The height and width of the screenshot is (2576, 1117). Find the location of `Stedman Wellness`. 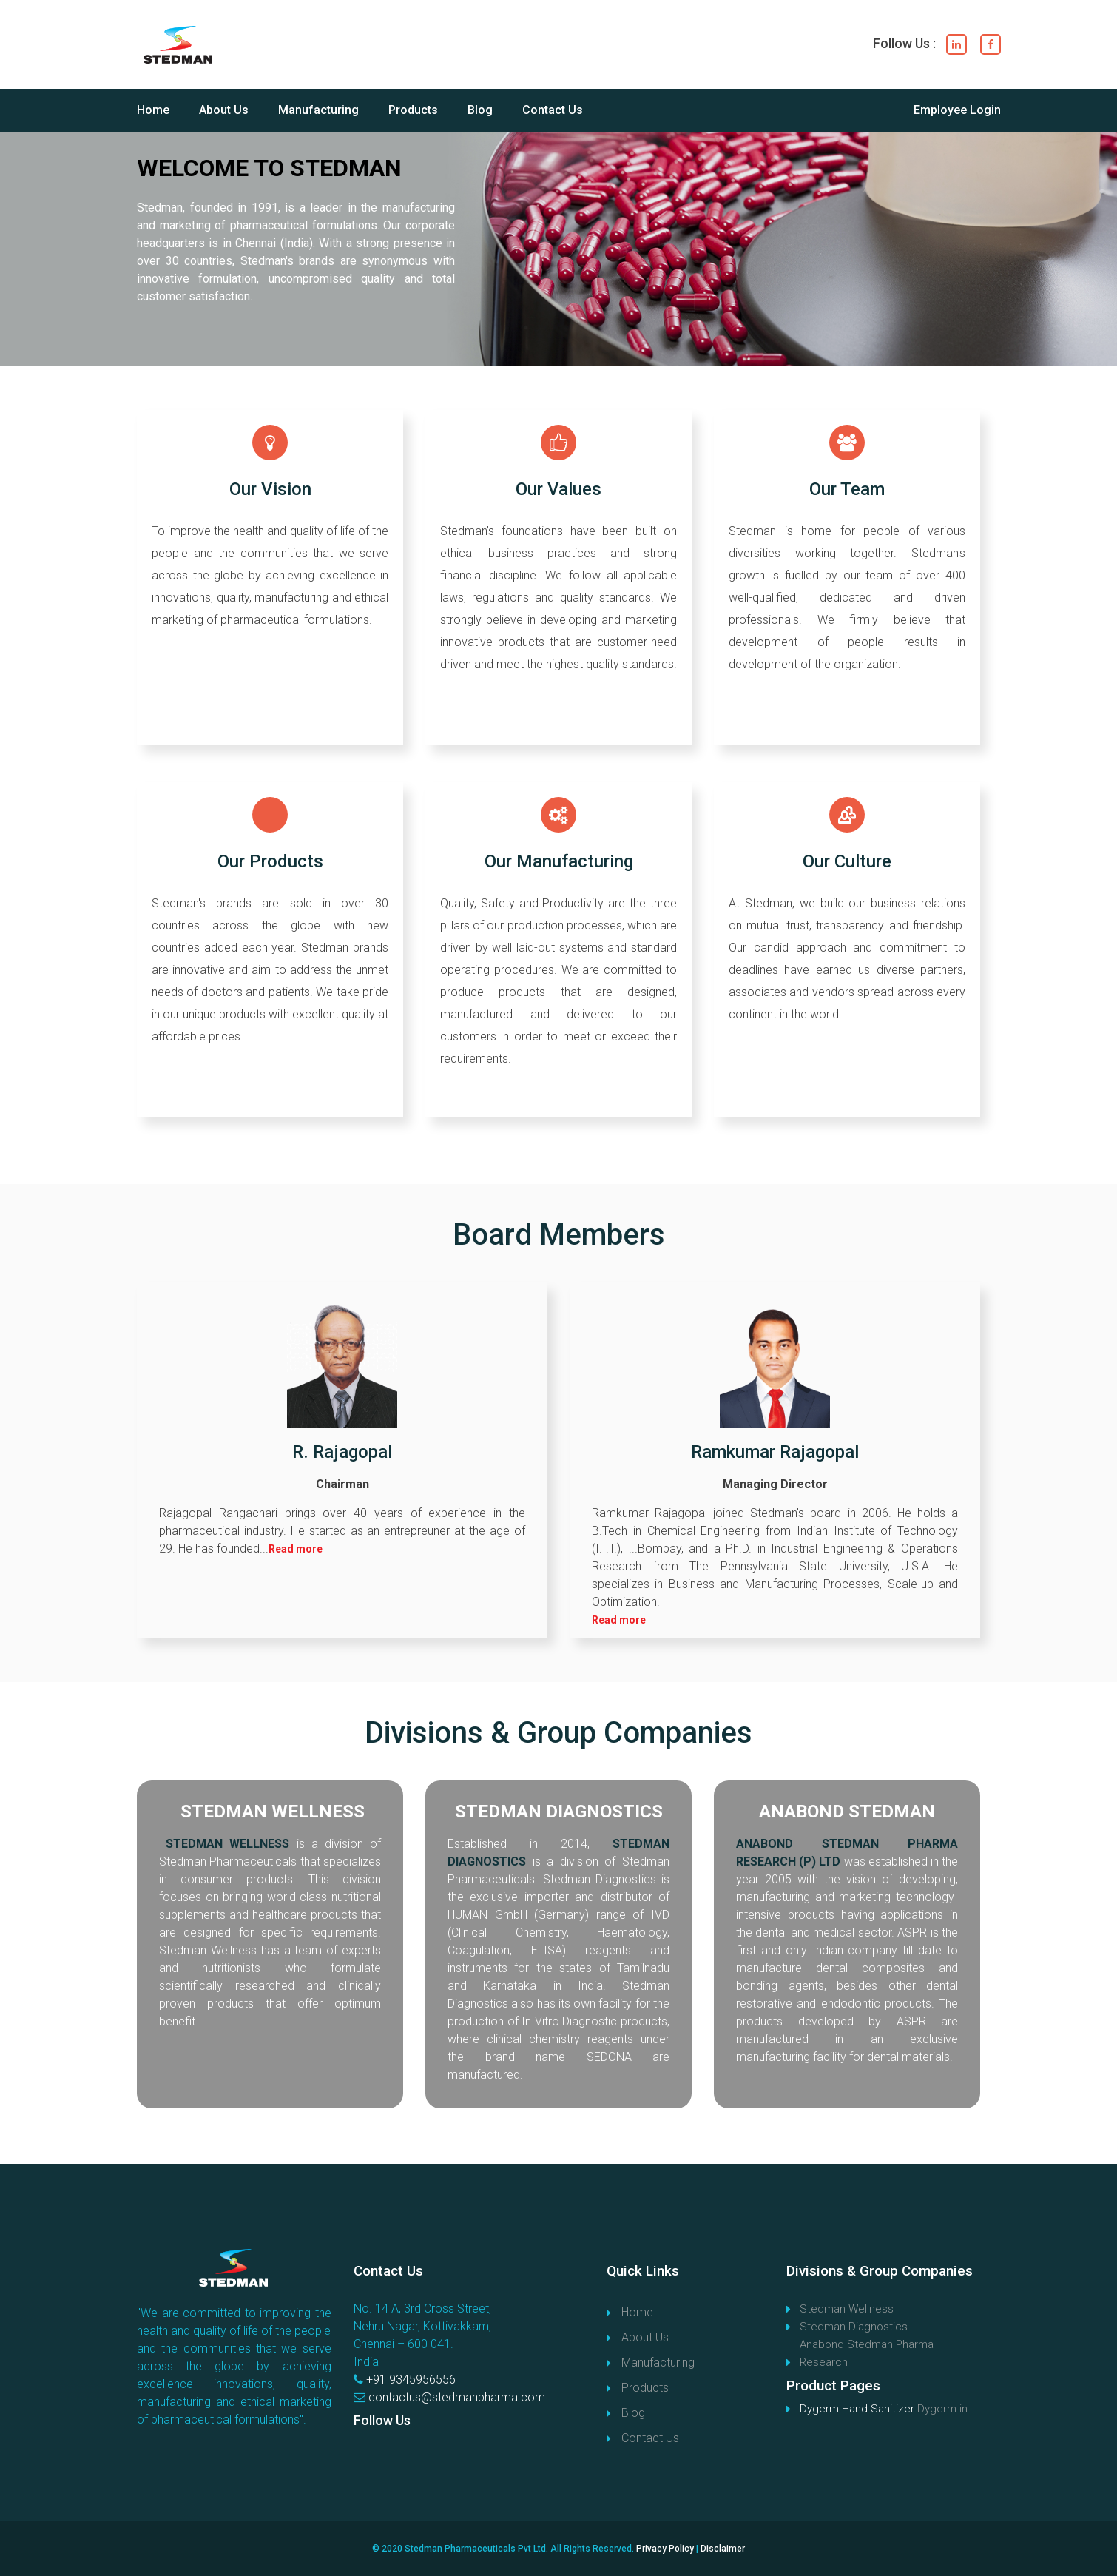

Stedman Wellness is located at coordinates (847, 2309).